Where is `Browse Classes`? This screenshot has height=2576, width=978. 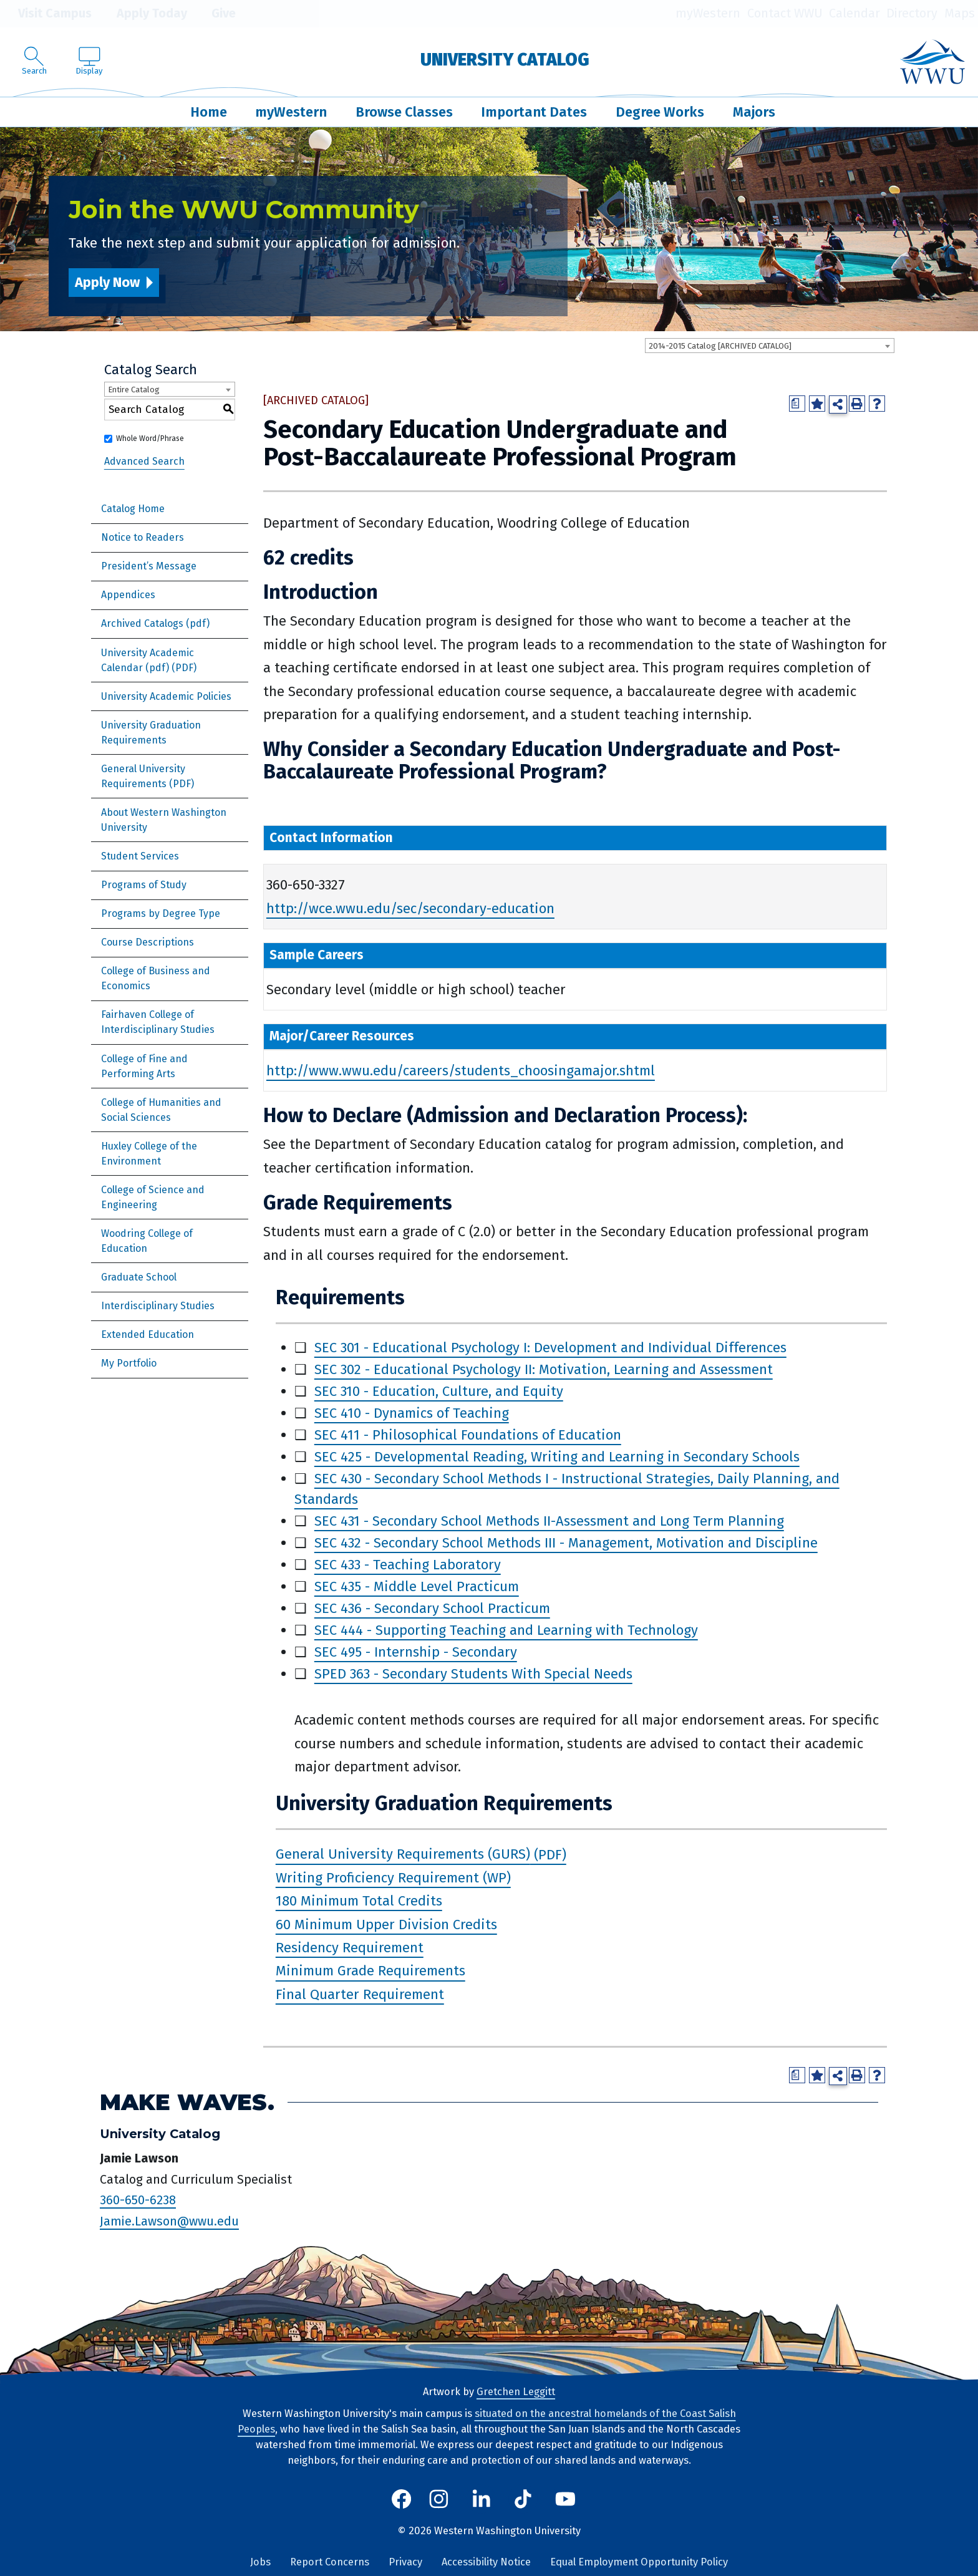
Browse Classes is located at coordinates (404, 112).